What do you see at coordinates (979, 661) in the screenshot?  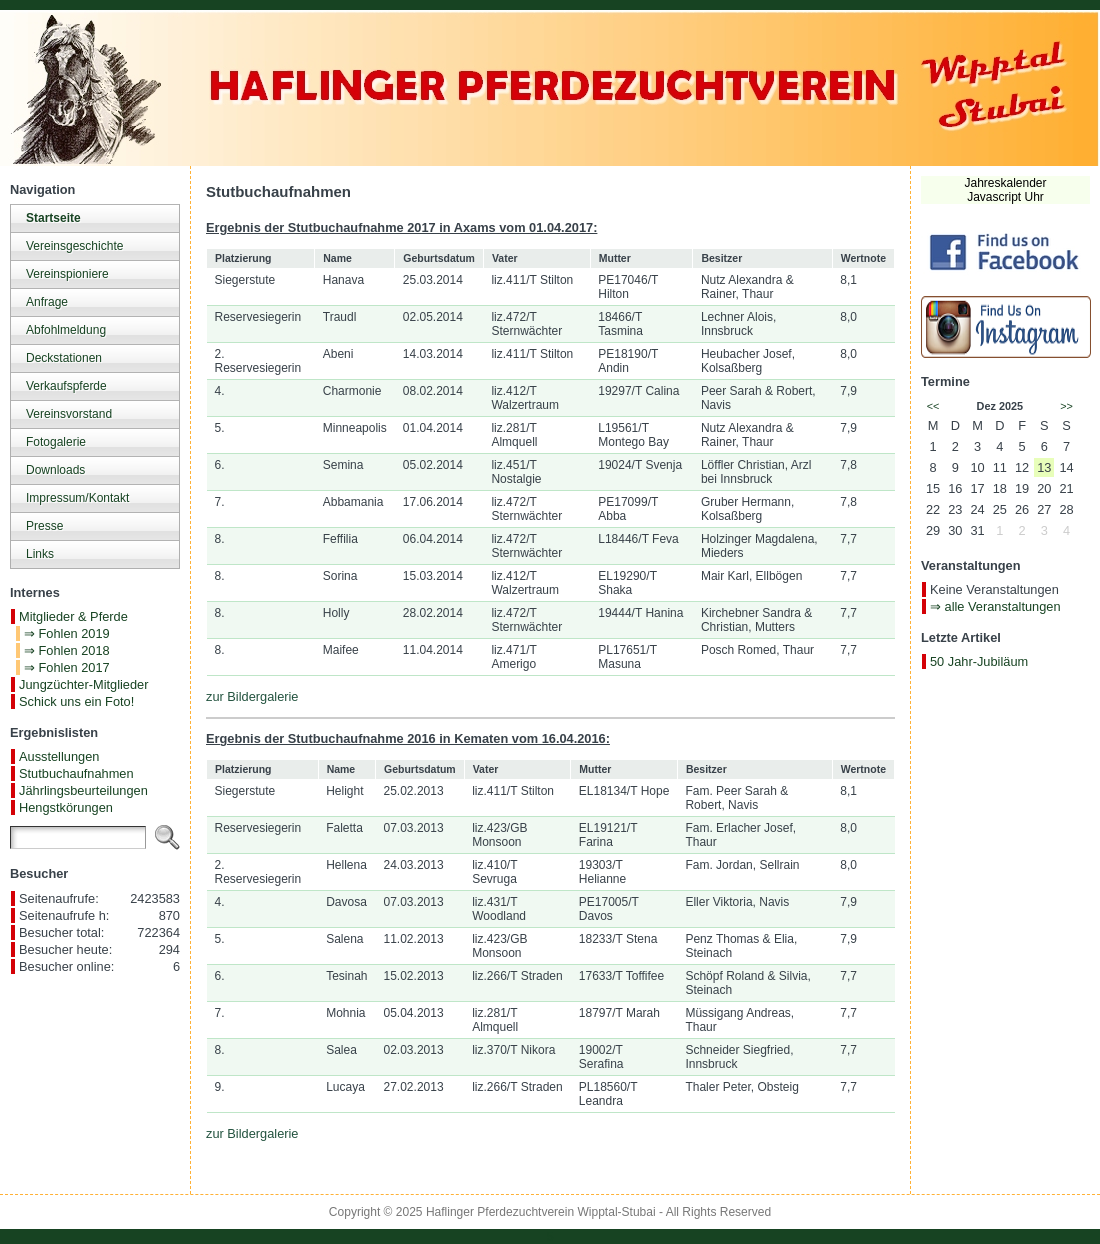 I see `50 Jahr-Jubiläum` at bounding box center [979, 661].